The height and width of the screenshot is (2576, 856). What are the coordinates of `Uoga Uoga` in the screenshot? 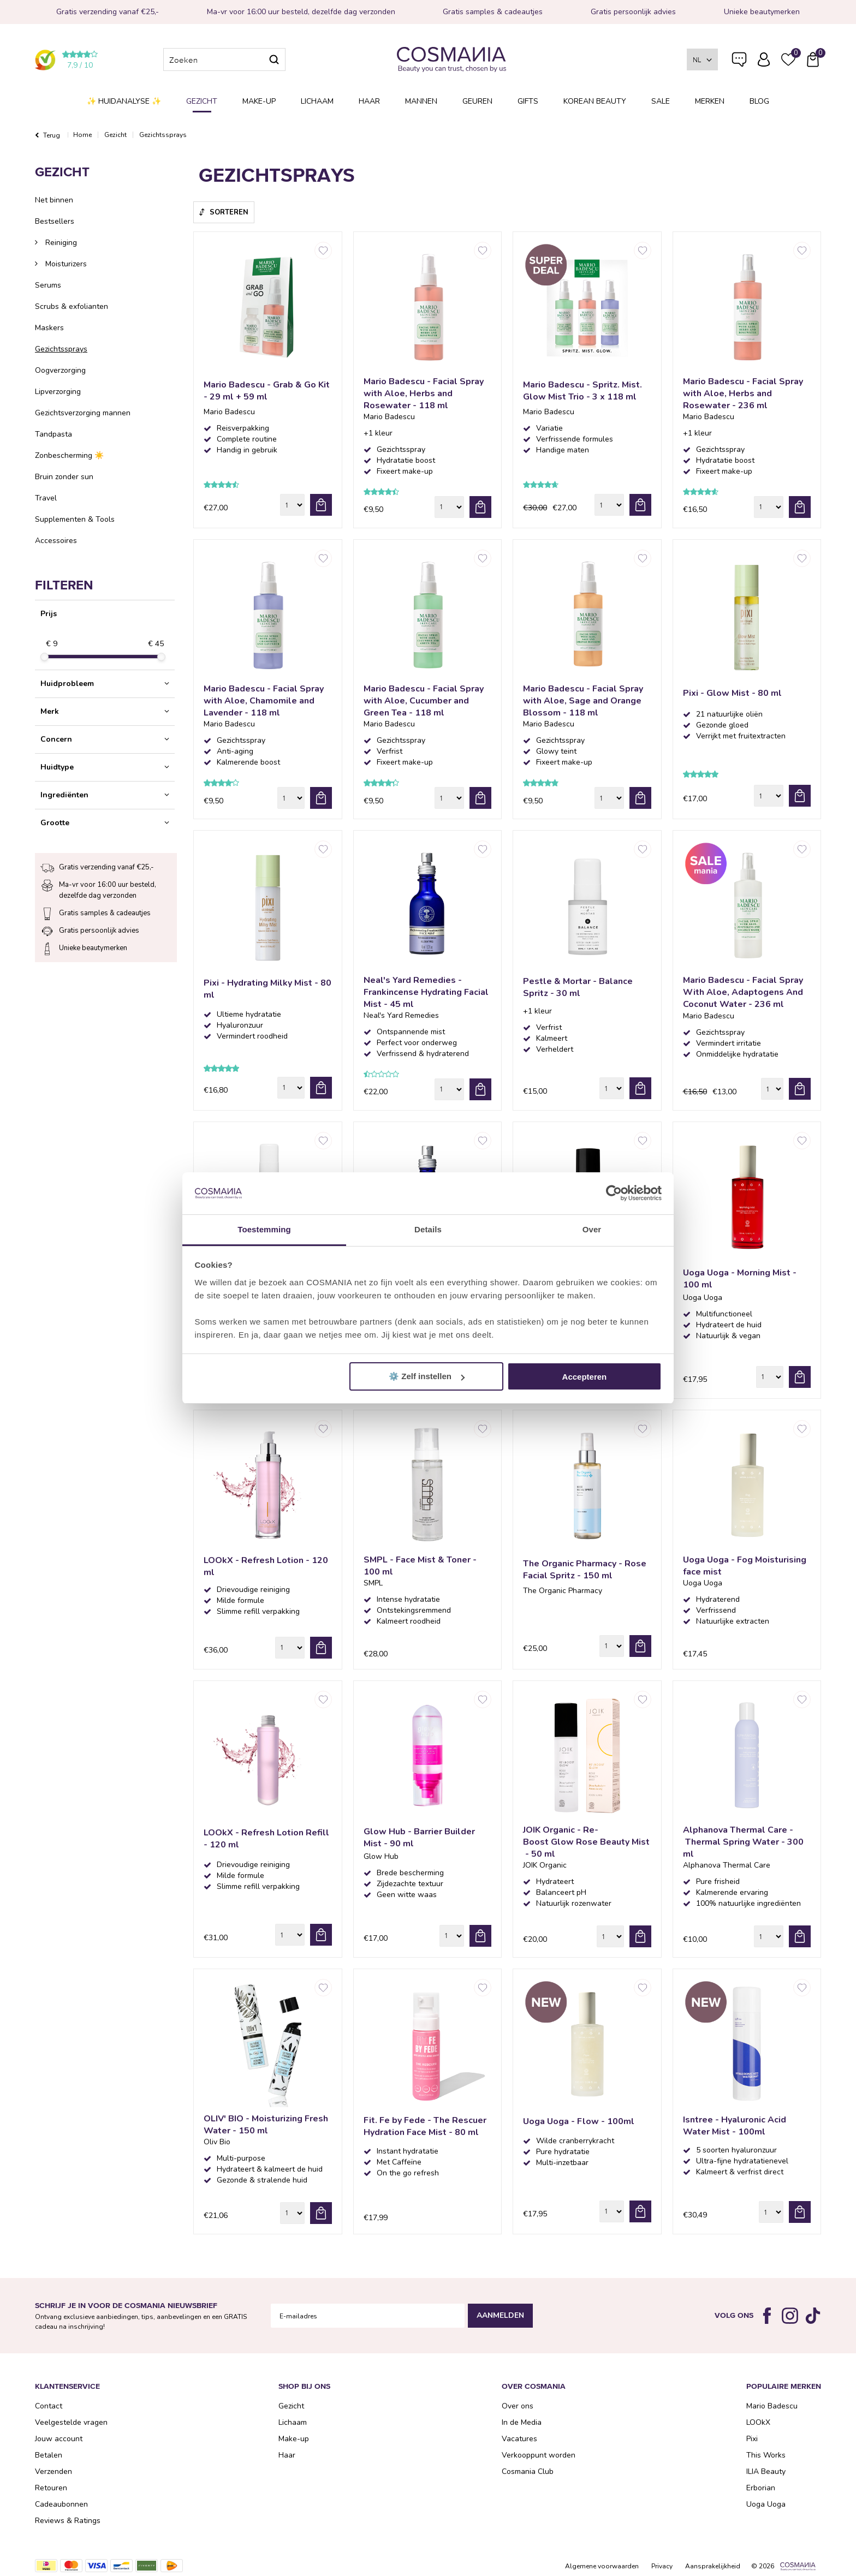 It's located at (766, 2504).